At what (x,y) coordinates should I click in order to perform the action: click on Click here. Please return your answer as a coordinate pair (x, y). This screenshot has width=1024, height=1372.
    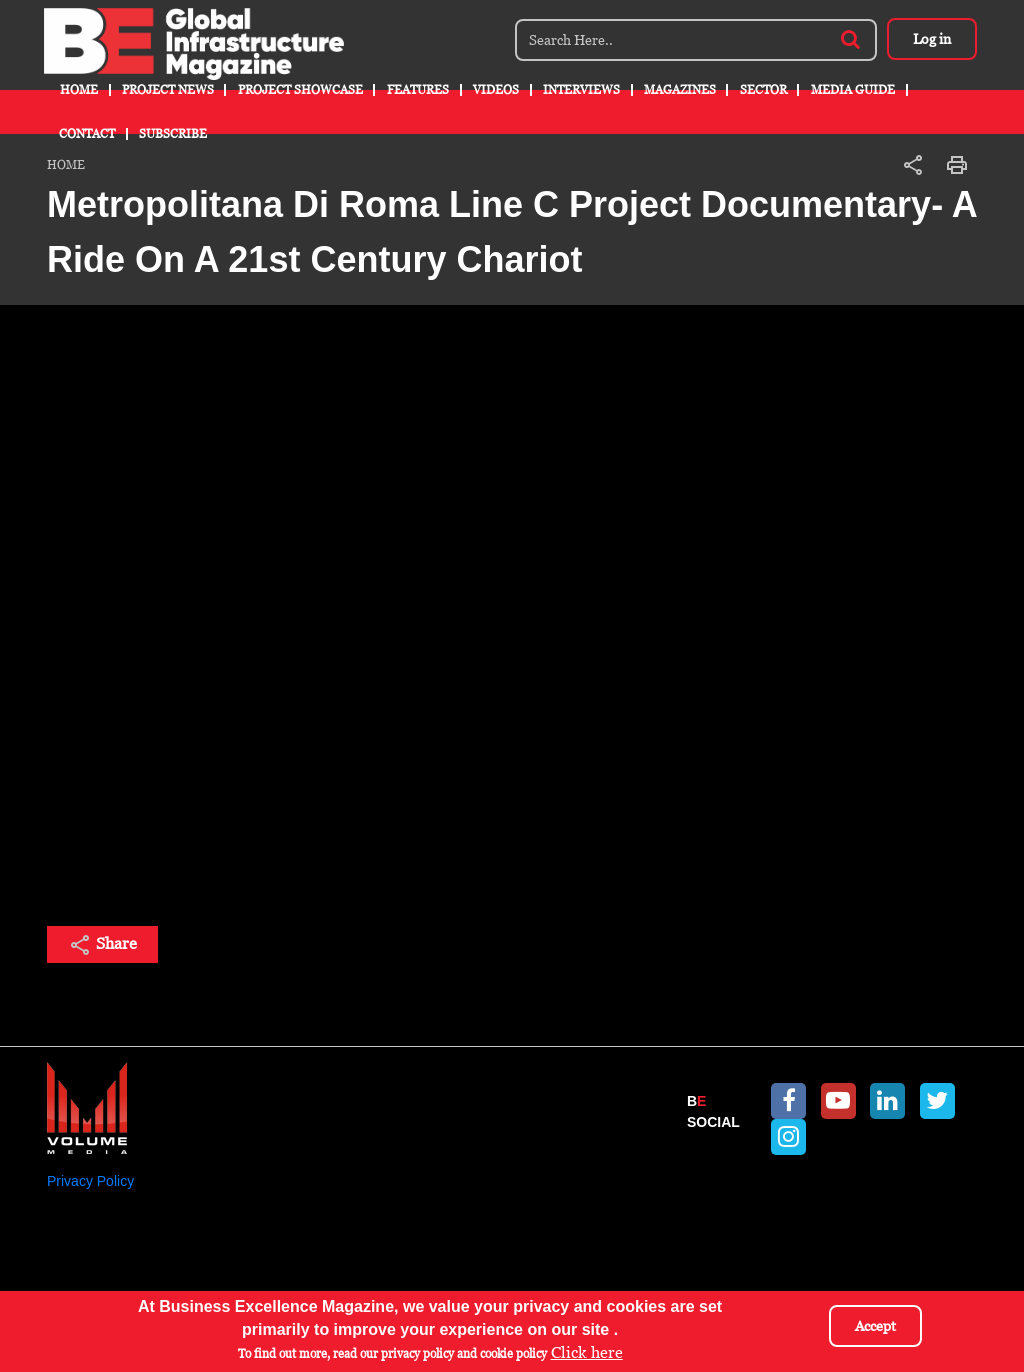
    Looking at the image, I should click on (587, 1352).